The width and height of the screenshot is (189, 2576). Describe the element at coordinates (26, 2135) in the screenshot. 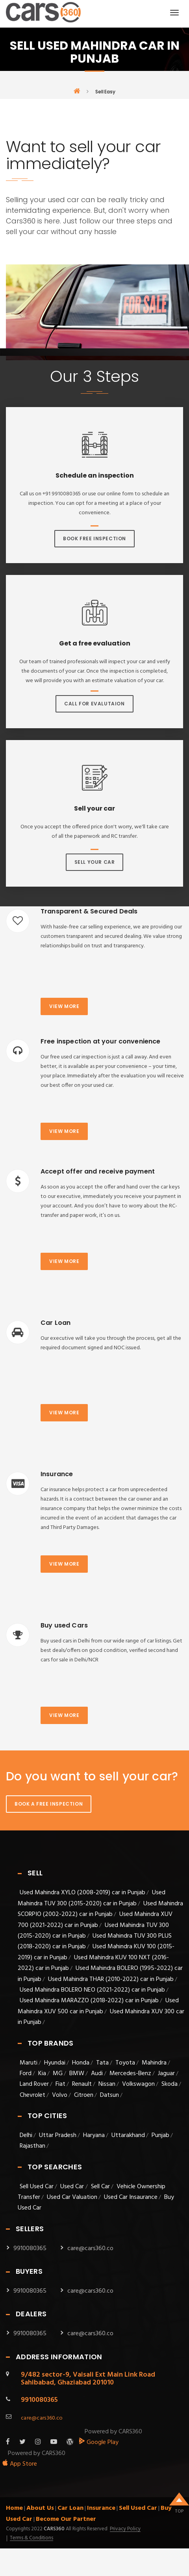

I see `Delhi` at that location.